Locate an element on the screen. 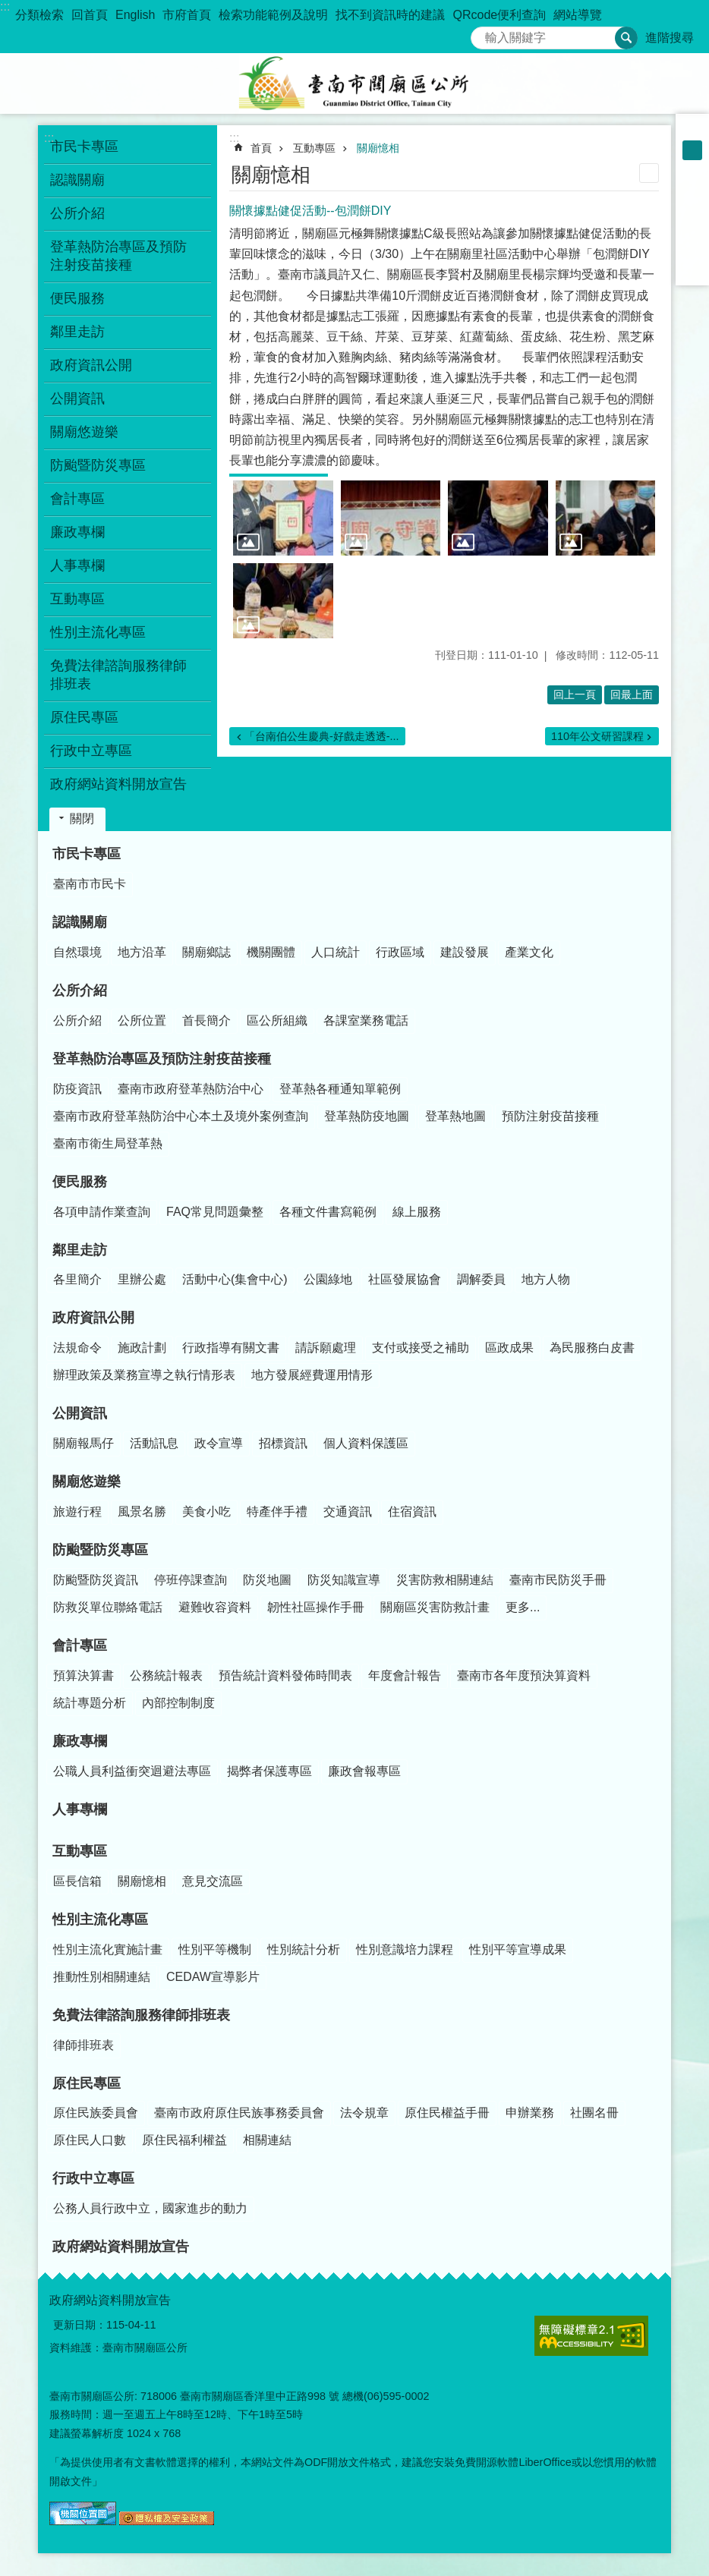 The width and height of the screenshot is (709, 2576). 推動性別相關連結 is located at coordinates (101, 1976).